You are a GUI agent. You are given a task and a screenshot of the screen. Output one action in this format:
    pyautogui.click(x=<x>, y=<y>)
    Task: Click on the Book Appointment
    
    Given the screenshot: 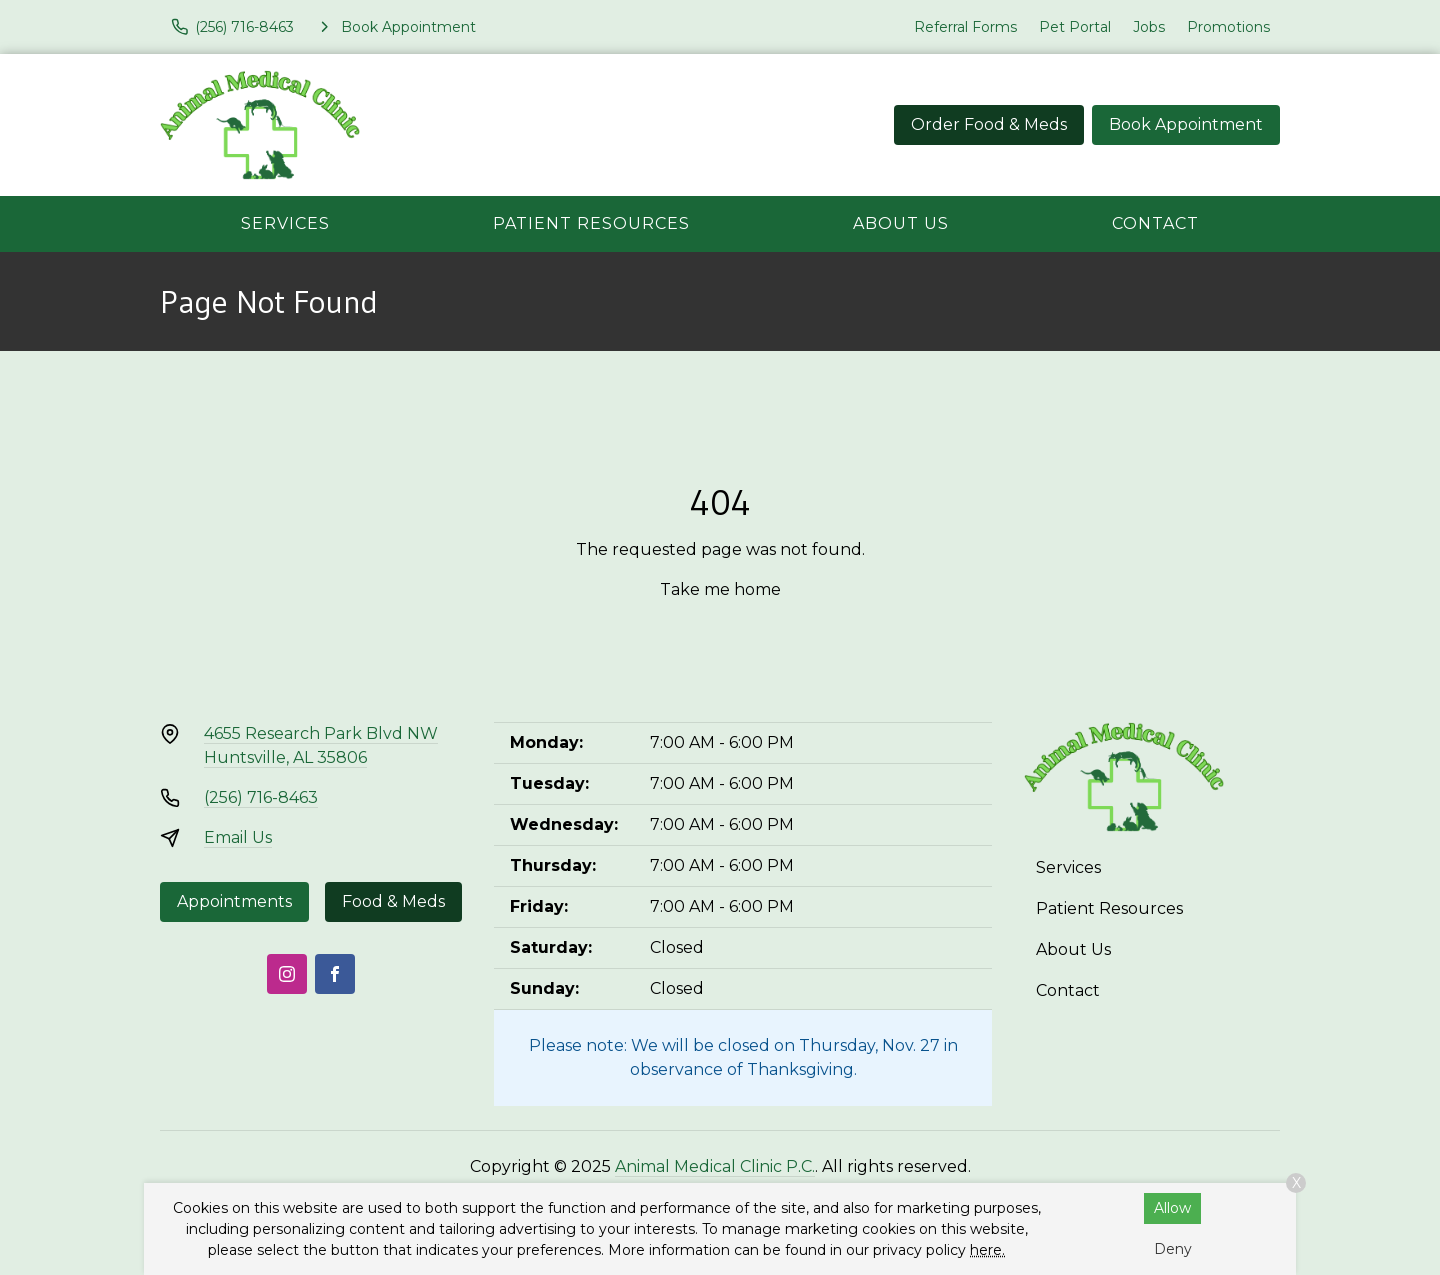 What is the action you would take?
    pyautogui.click(x=1186, y=124)
    